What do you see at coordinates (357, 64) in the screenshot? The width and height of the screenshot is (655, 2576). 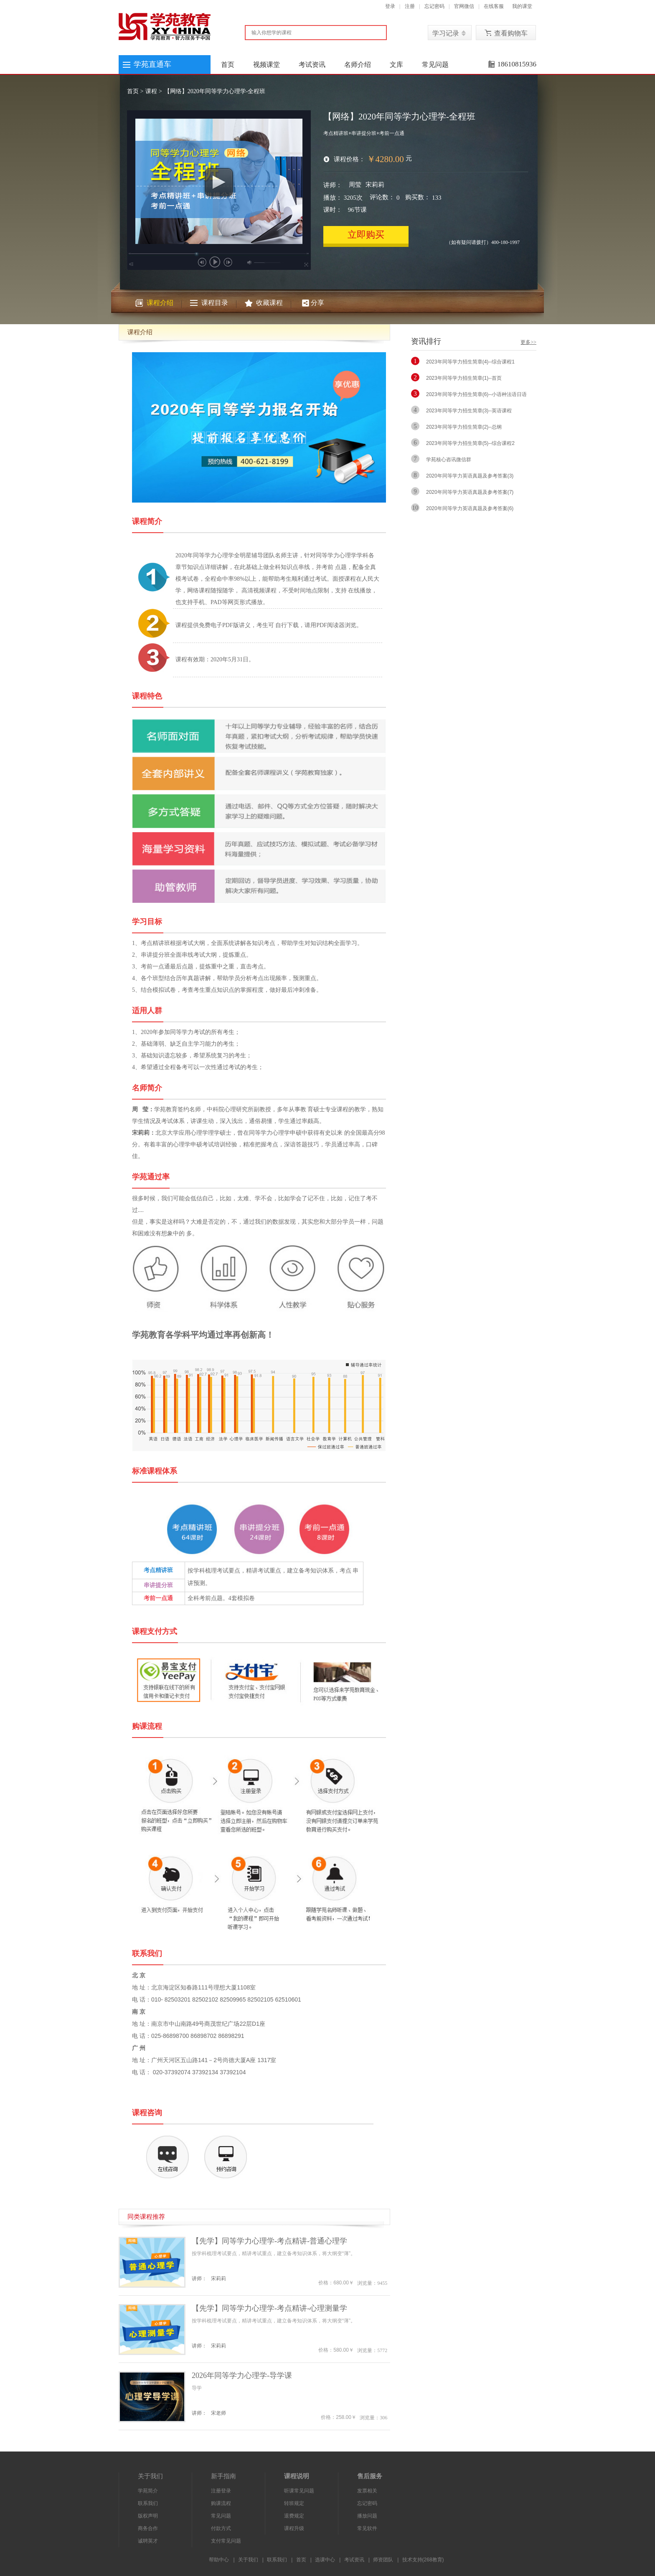 I see `名师介绍` at bounding box center [357, 64].